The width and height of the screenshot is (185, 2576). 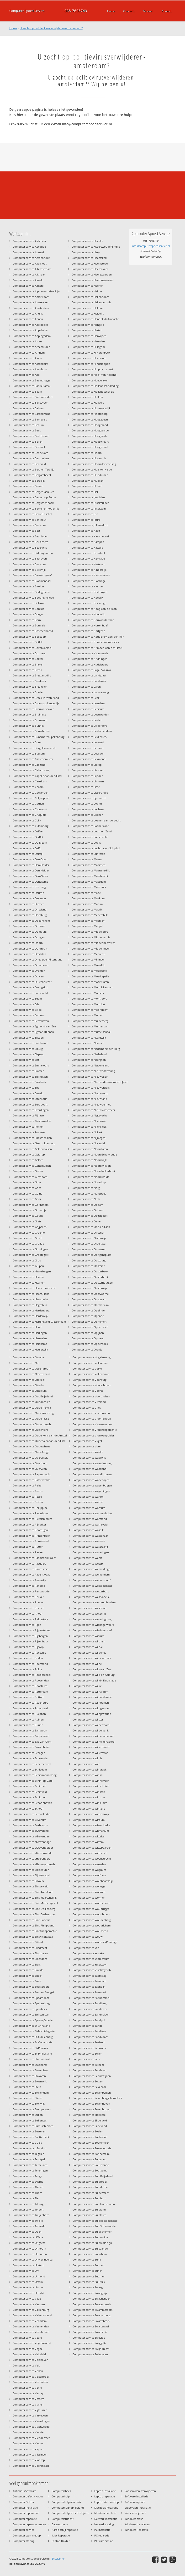 What do you see at coordinates (35, 1897) in the screenshot?
I see `Computer service Sint-Maartensdijk` at bounding box center [35, 1897].